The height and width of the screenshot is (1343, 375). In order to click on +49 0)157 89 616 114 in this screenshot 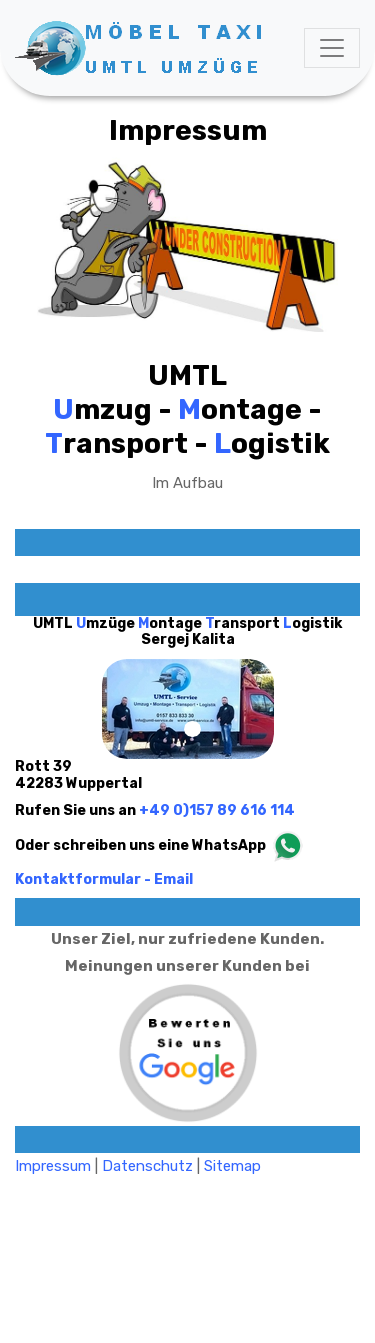, I will do `click(217, 810)`.